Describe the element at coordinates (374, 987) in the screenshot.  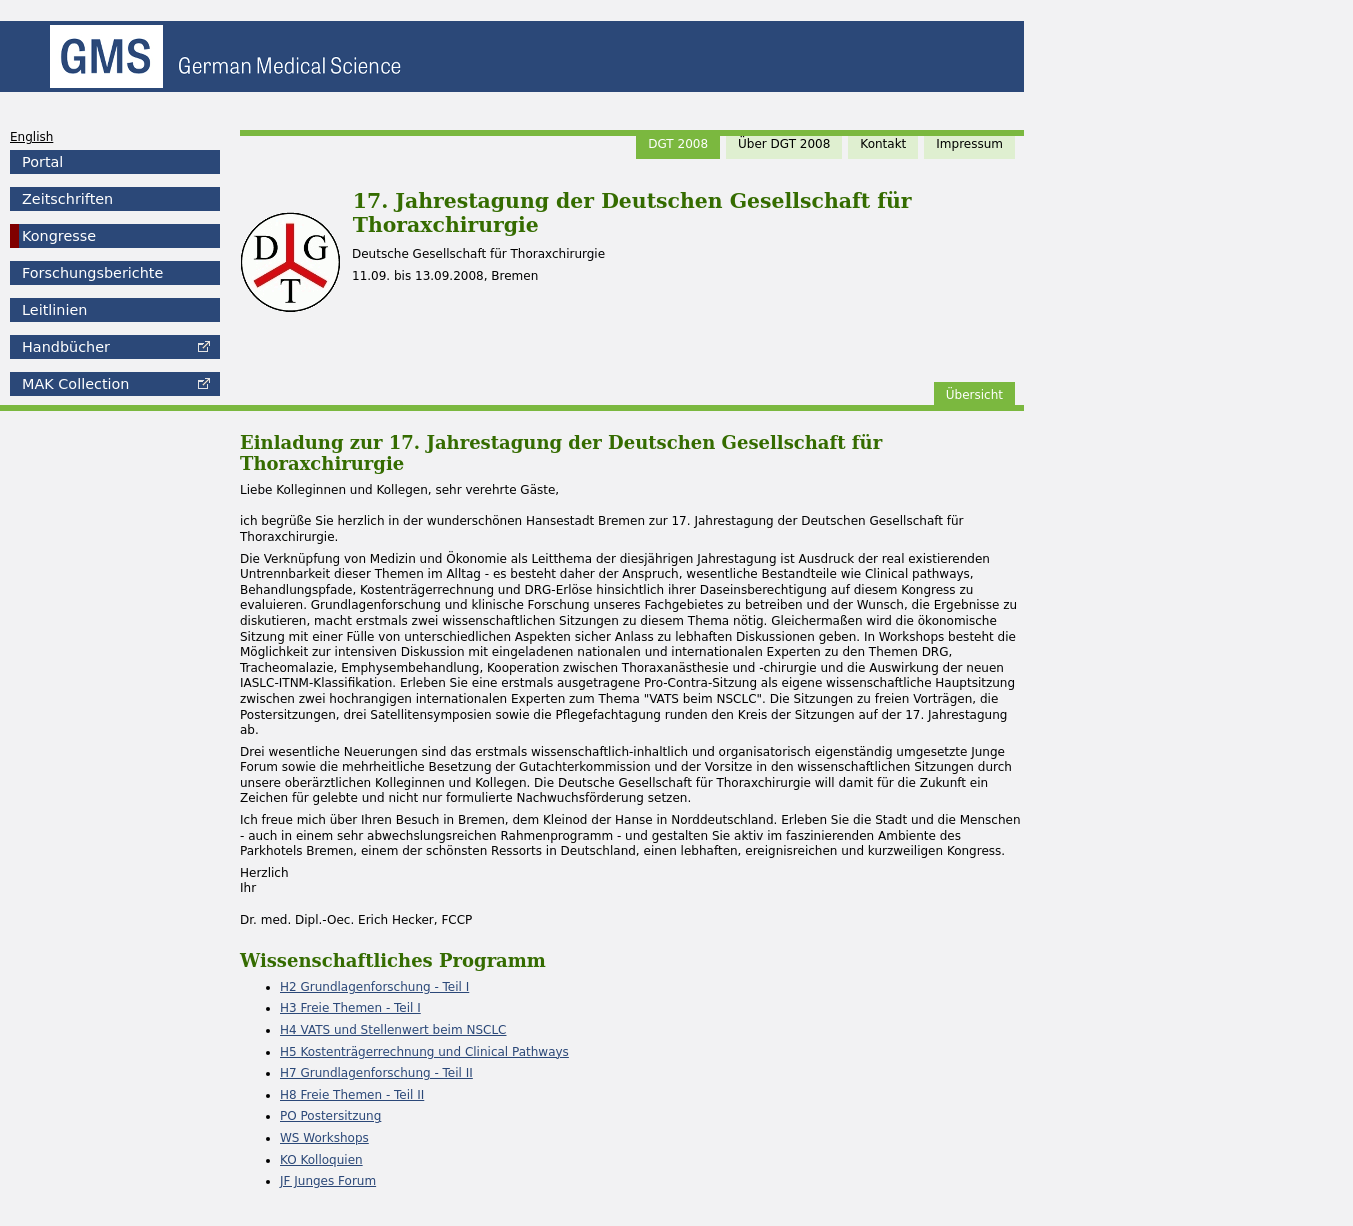
I see `H2 Grundlagenforschung - Teil I` at that location.